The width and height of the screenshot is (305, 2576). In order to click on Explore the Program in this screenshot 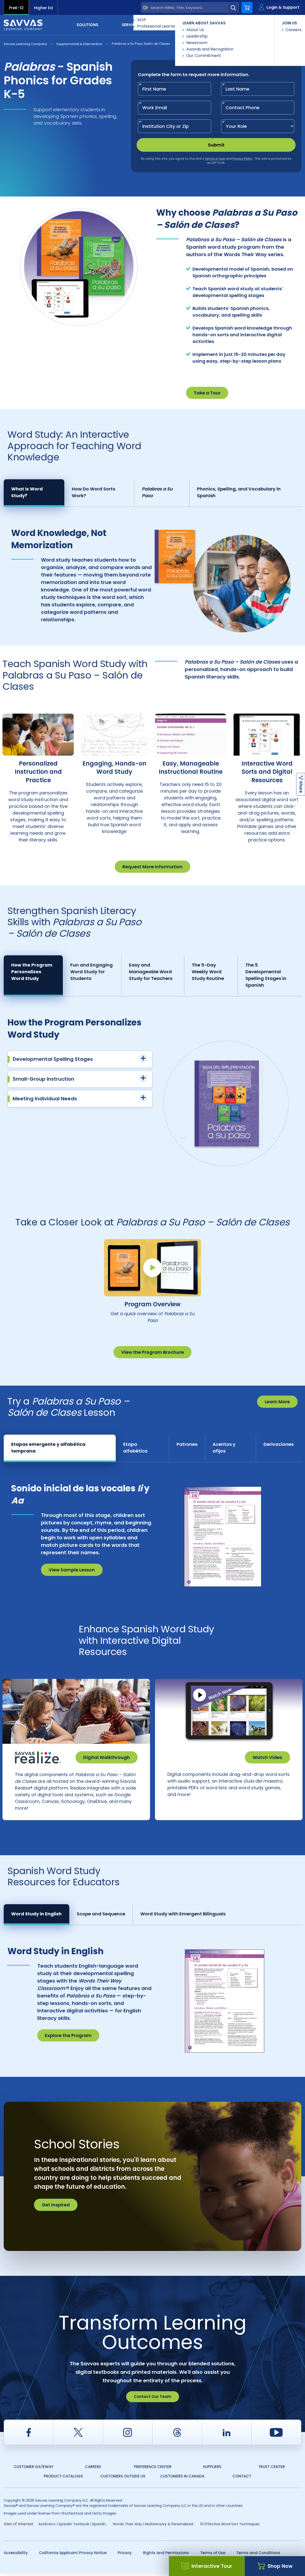, I will do `click(68, 2038)`.